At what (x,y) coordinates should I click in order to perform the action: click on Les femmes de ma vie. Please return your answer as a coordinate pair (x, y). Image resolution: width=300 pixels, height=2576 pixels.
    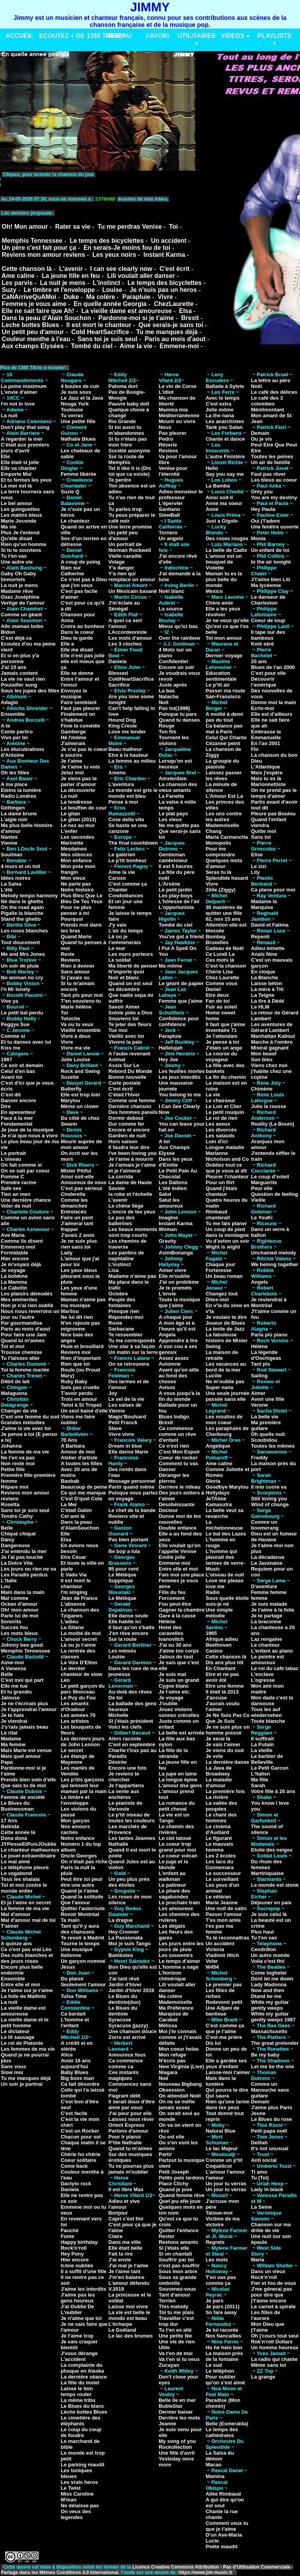
    Looking at the image, I should click on (28, 2049).